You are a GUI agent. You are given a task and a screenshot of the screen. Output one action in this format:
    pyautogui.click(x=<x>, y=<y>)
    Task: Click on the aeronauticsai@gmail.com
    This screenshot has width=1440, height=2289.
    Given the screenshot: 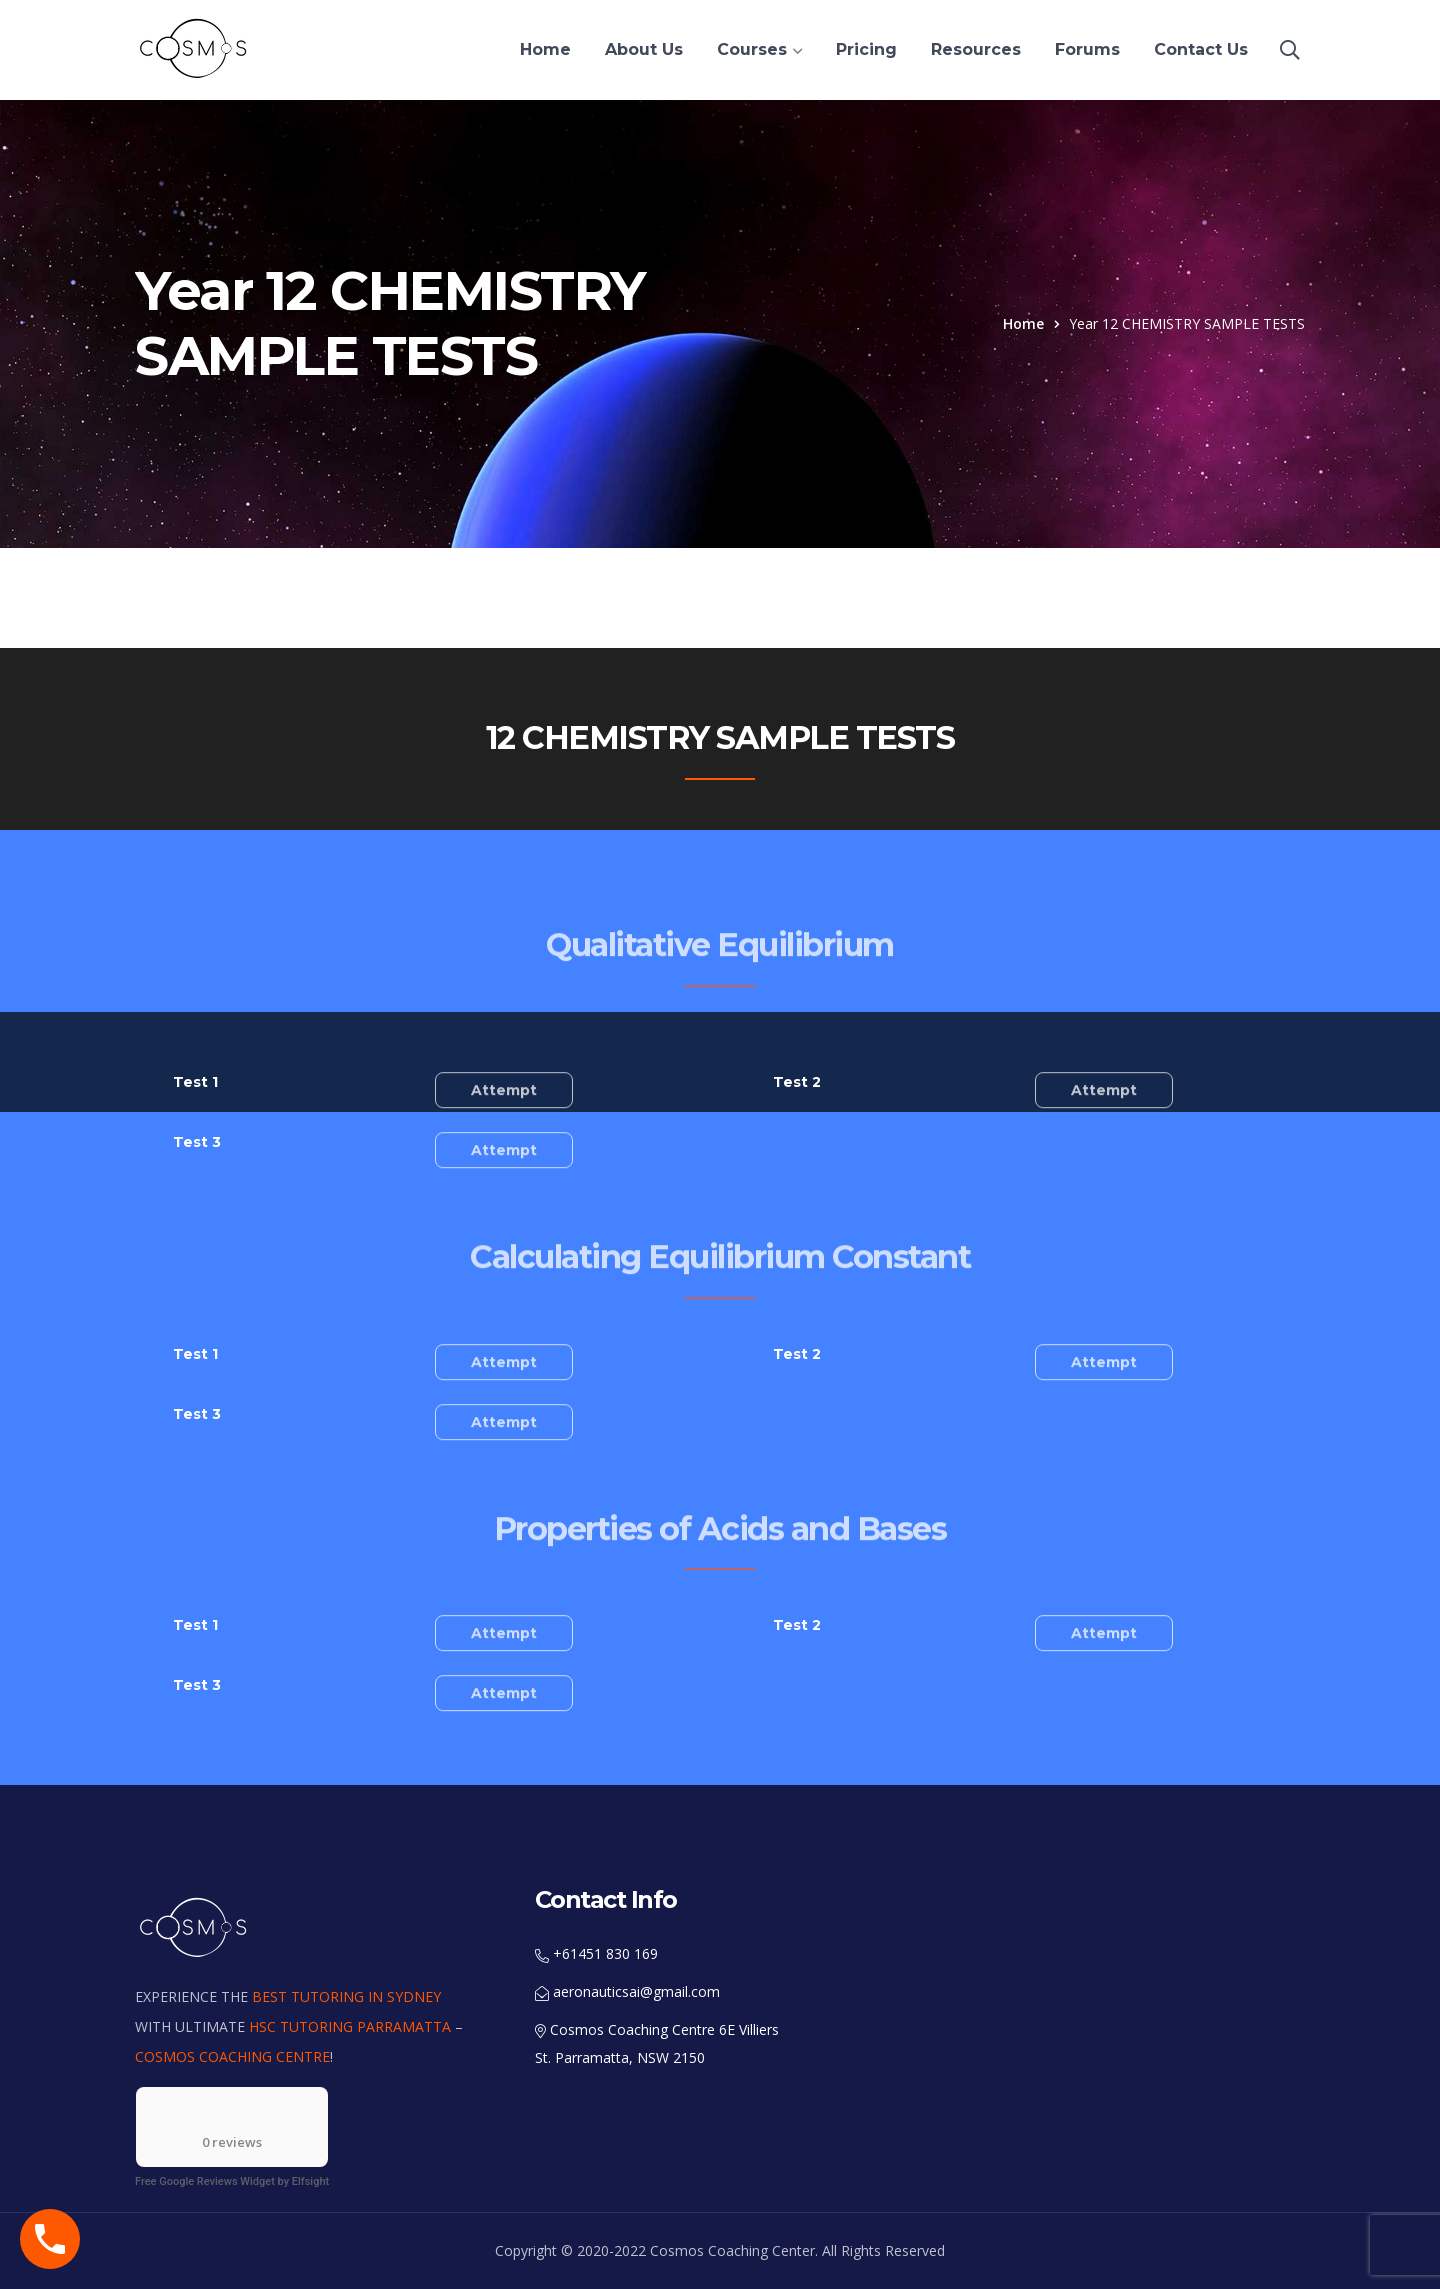 What is the action you would take?
    pyautogui.click(x=627, y=1991)
    